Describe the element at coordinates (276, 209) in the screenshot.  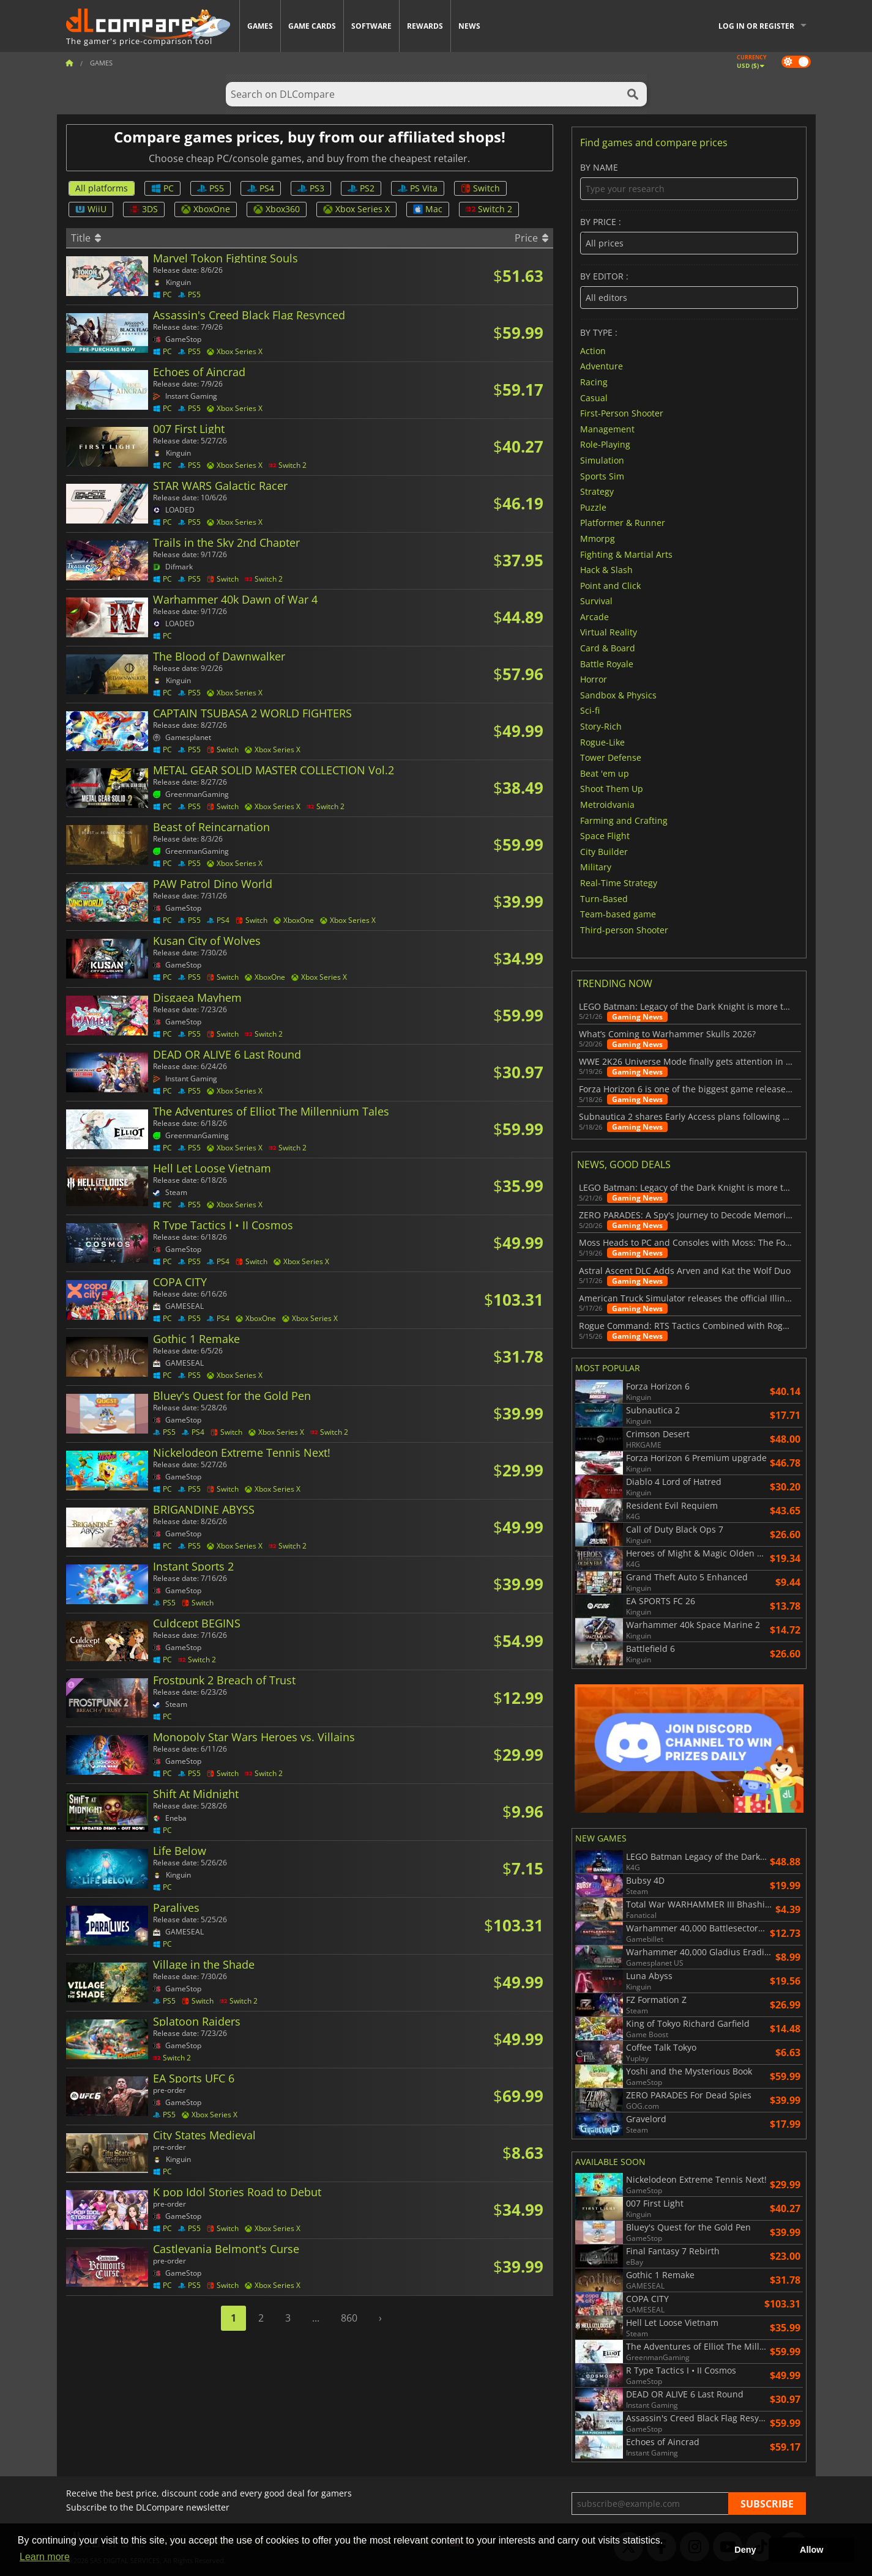
I see `Xbox360` at that location.